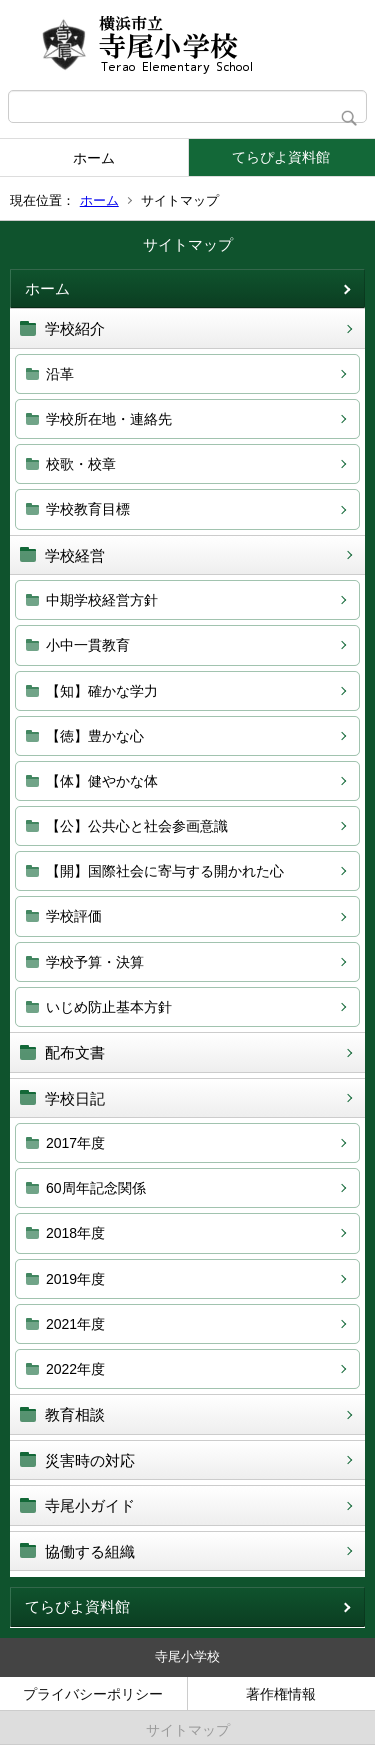 This screenshot has height=1745, width=375. I want to click on 学校日記, so click(75, 1098).